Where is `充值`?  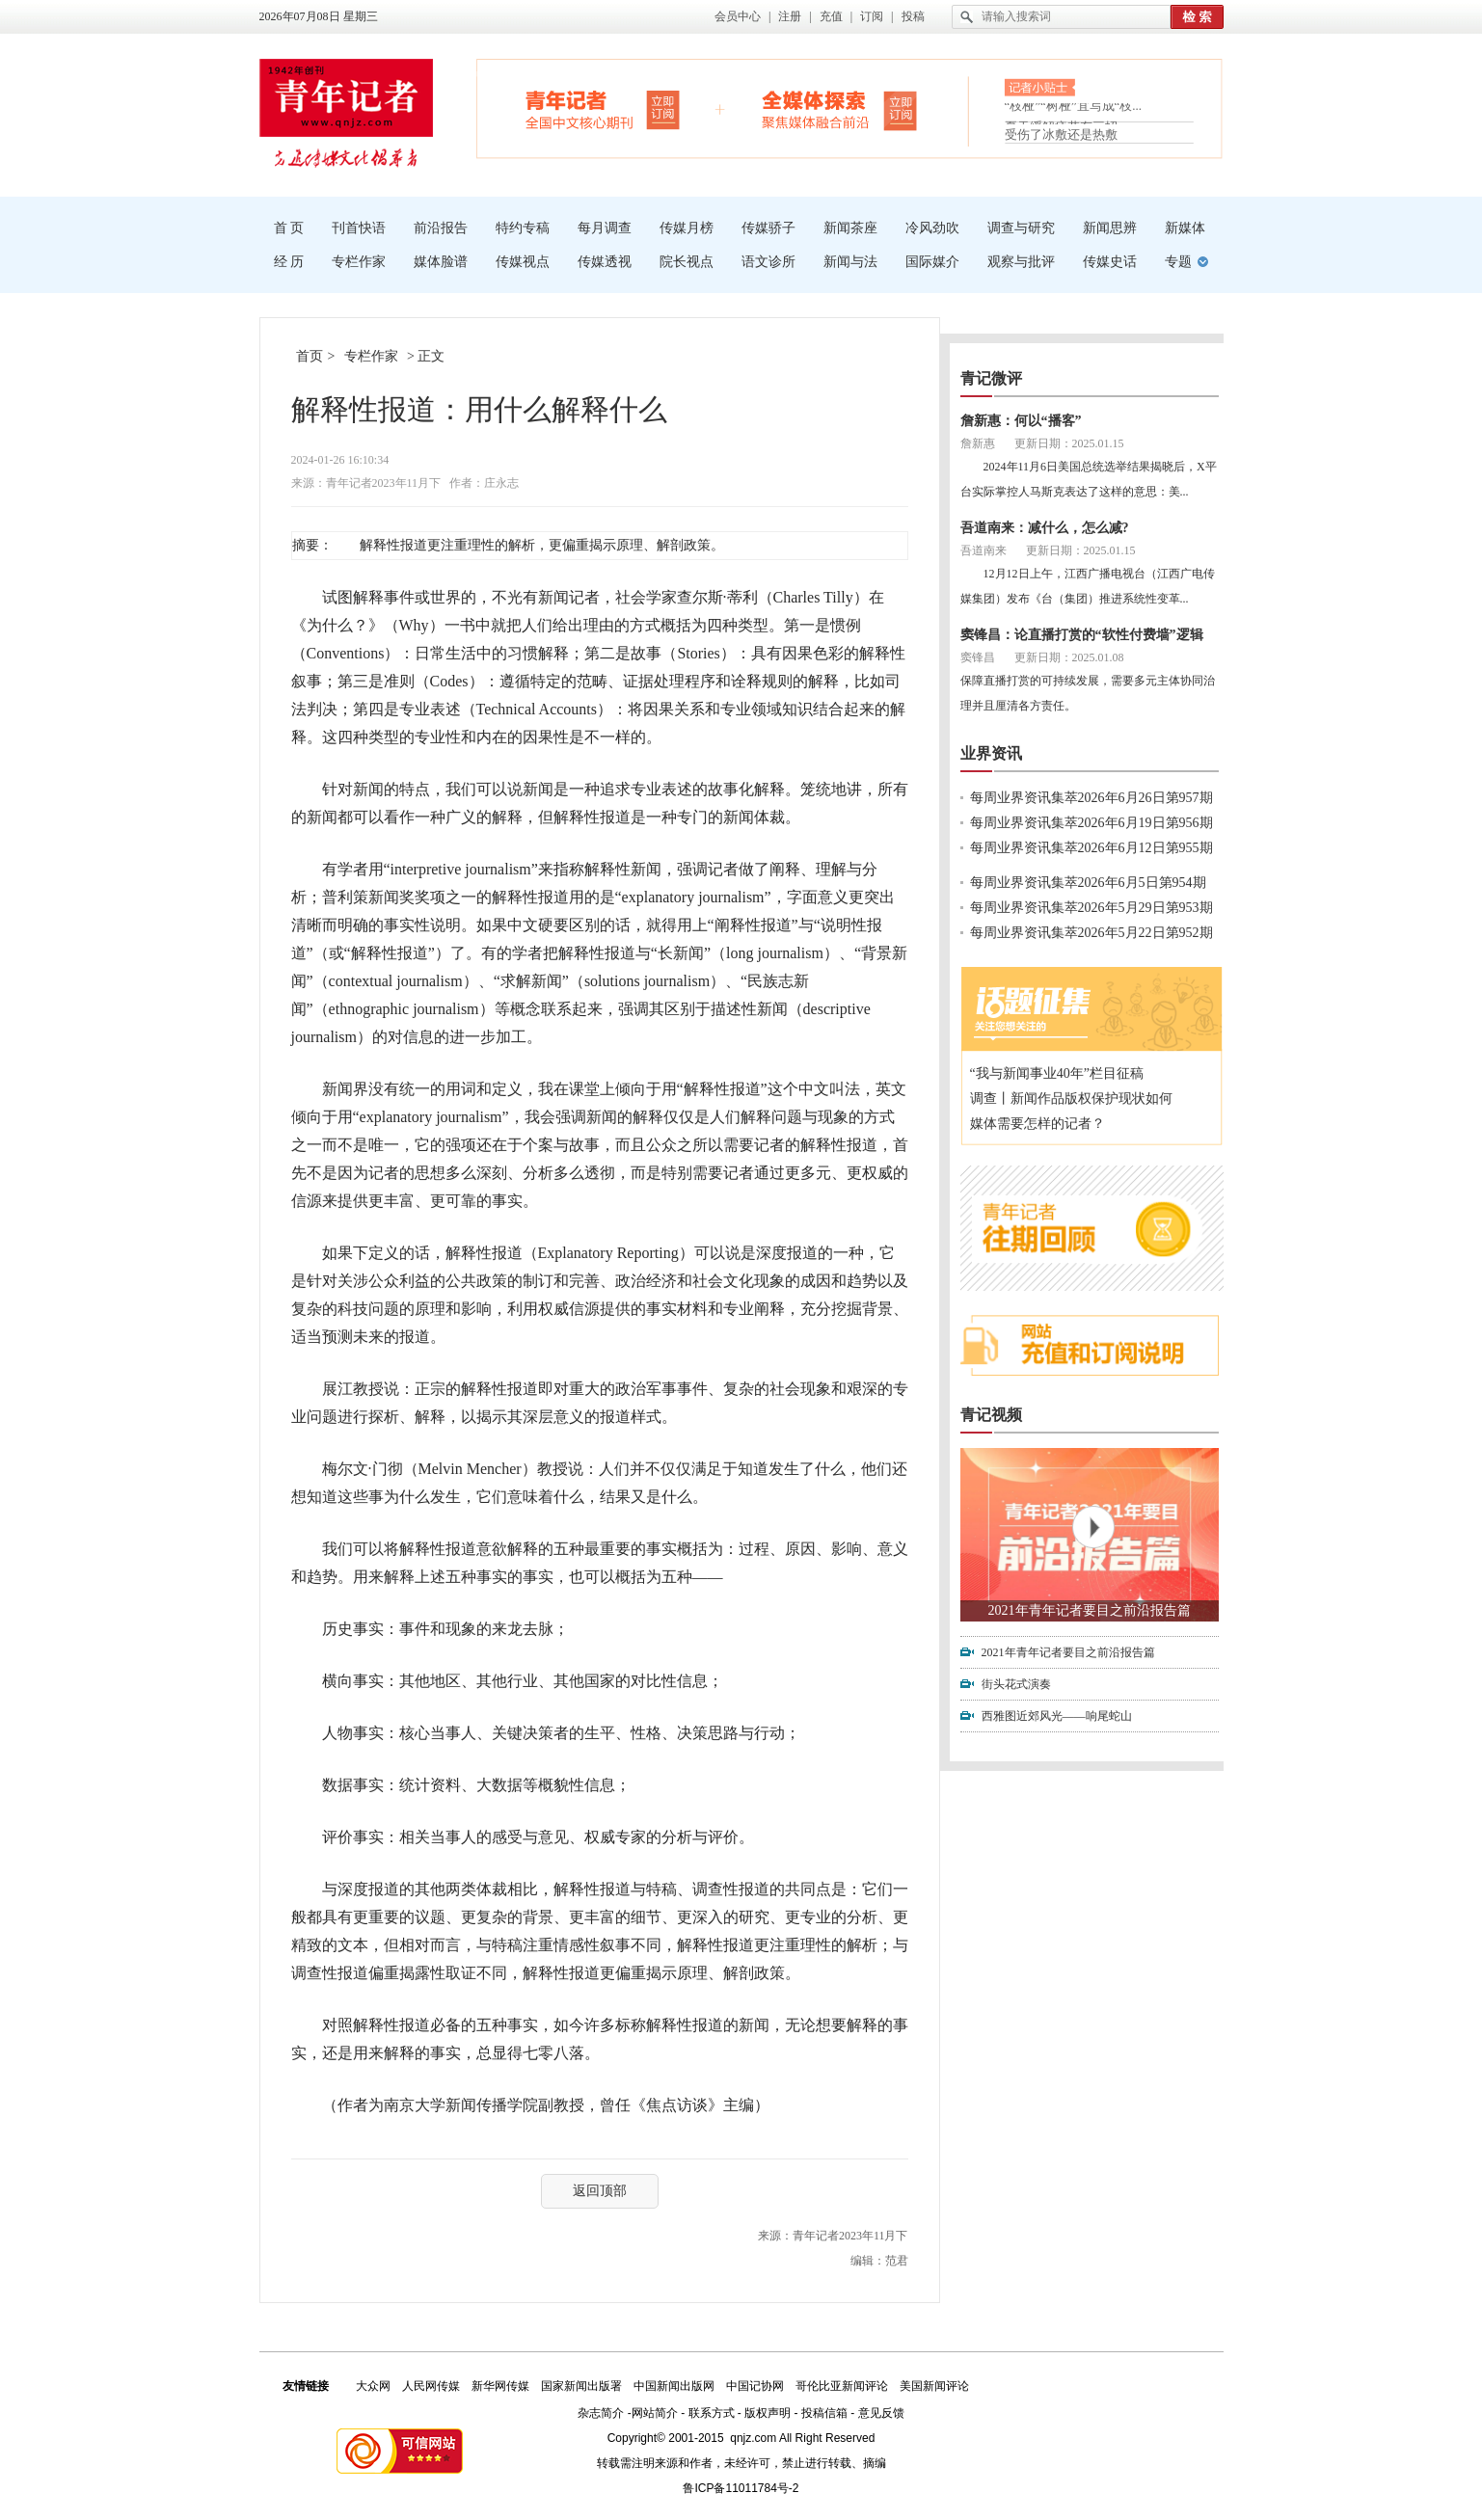
充值 is located at coordinates (831, 16).